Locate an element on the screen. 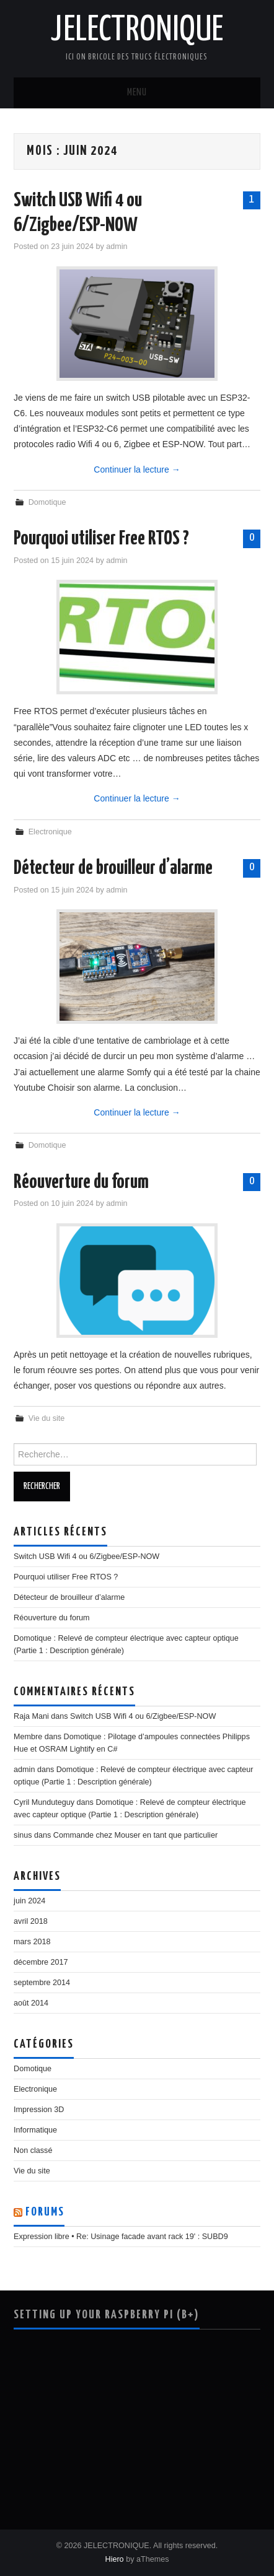 The width and height of the screenshot is (274, 2576). septembre 2014 is located at coordinates (42, 1982).